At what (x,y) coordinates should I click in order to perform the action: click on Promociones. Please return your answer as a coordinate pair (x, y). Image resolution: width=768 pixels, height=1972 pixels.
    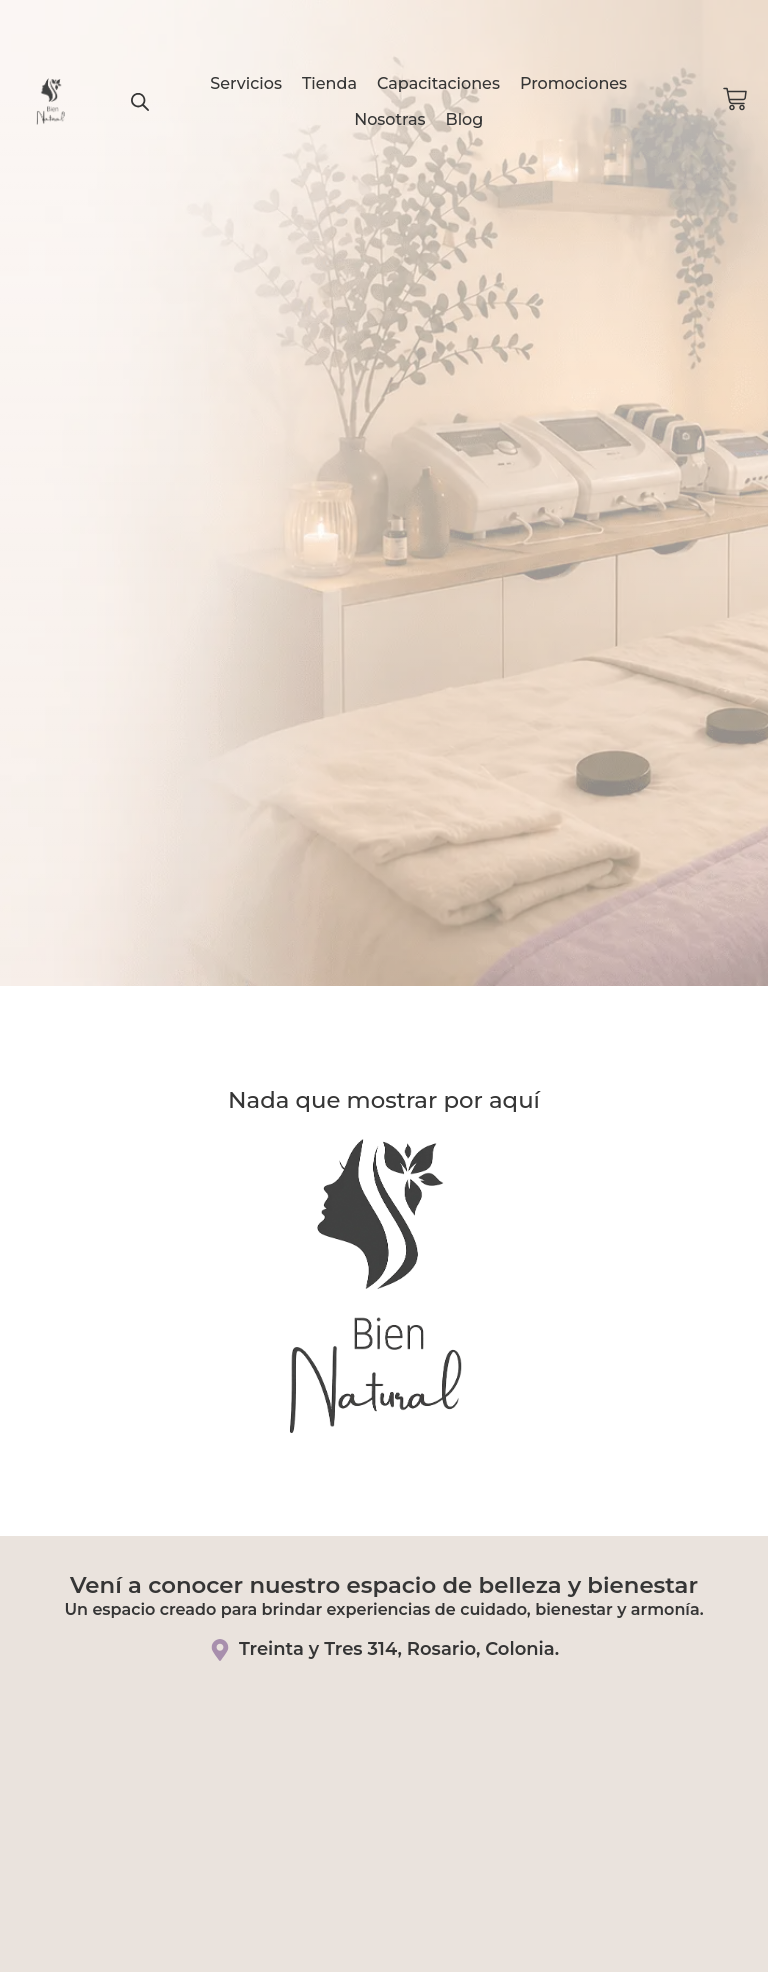
    Looking at the image, I should click on (573, 83).